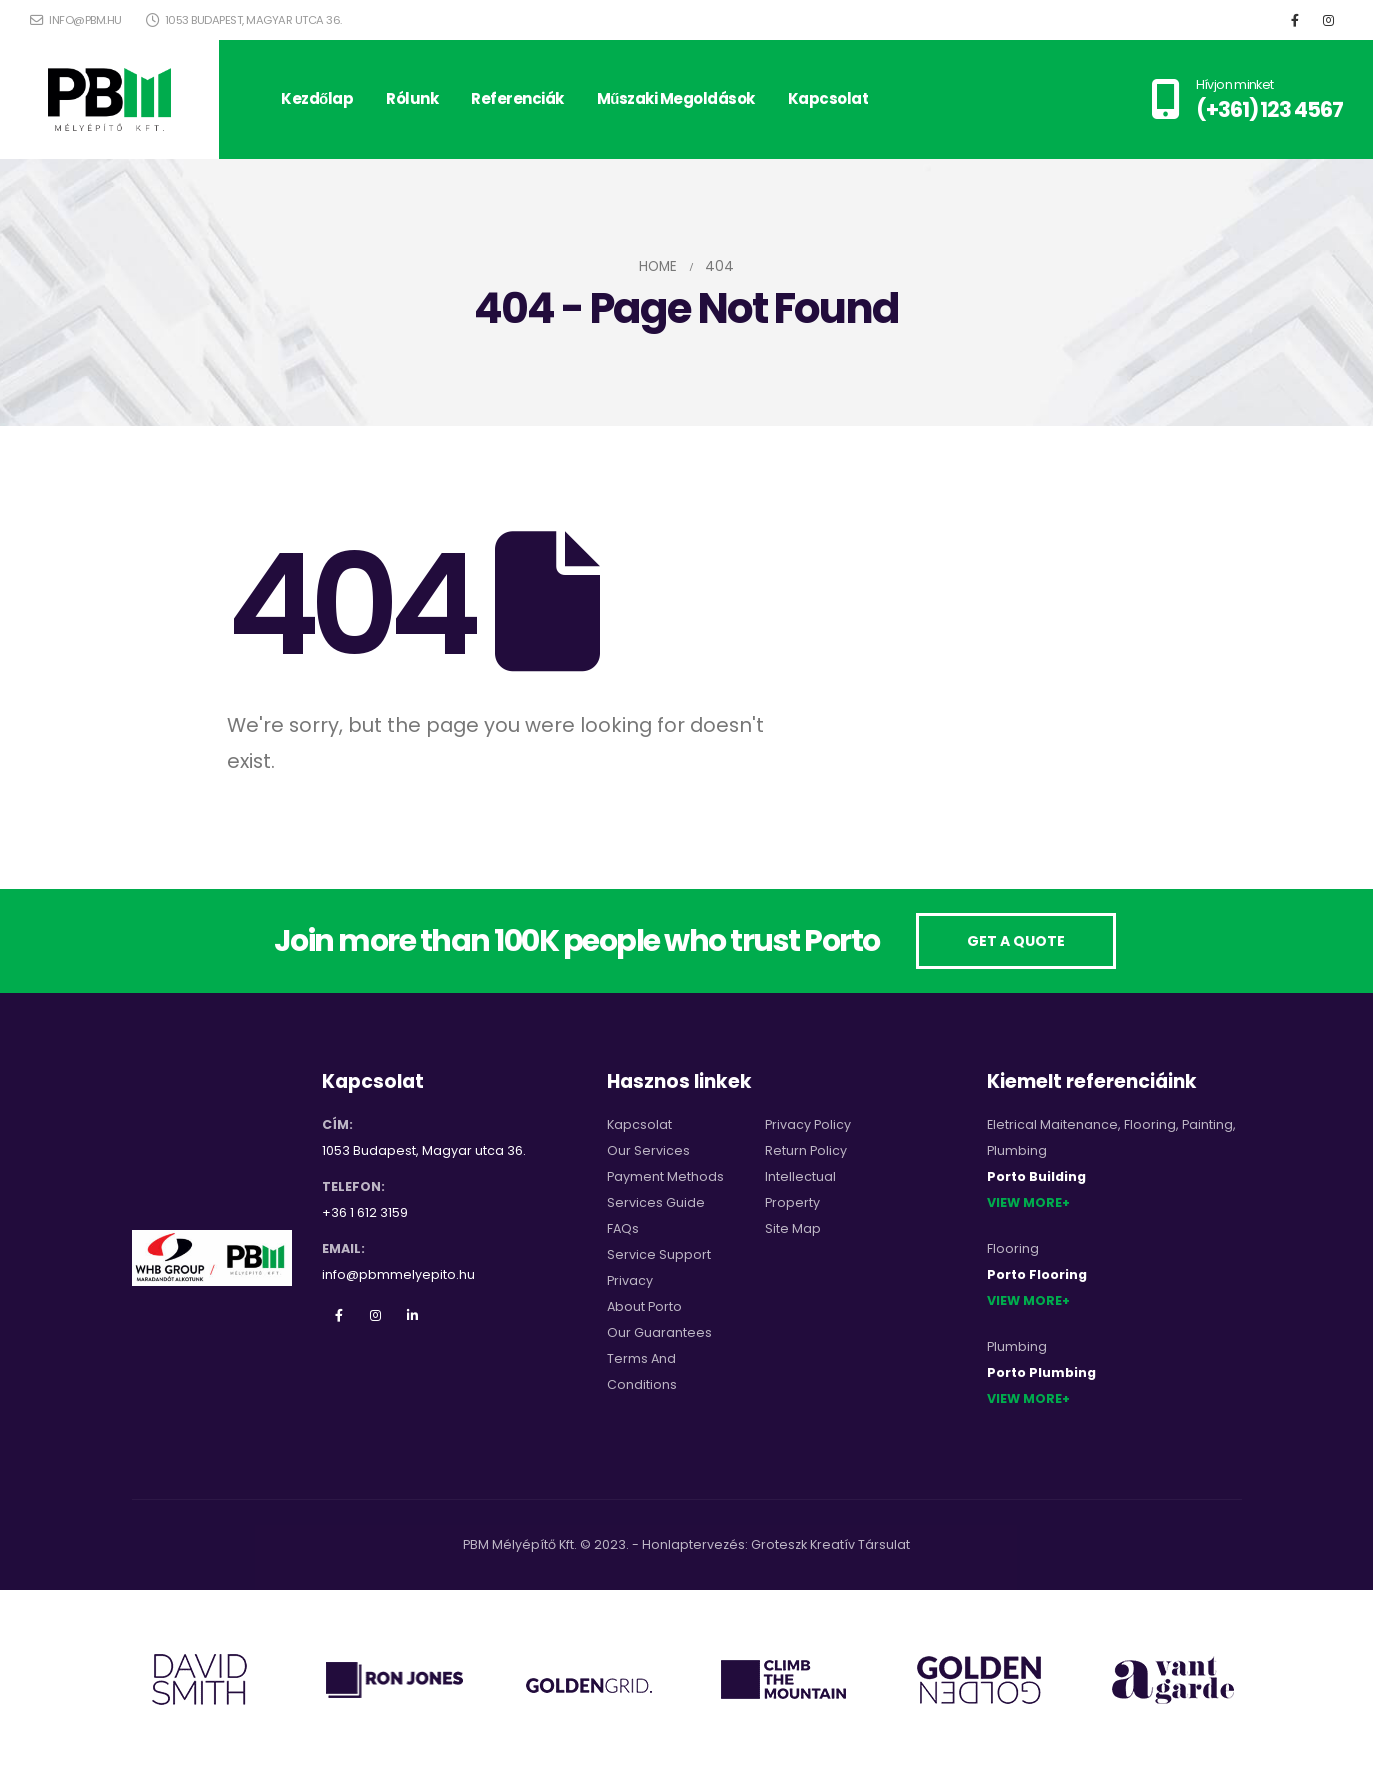 This screenshot has height=1769, width=1373. What do you see at coordinates (76, 20) in the screenshot?
I see `info@pbm.hu` at bounding box center [76, 20].